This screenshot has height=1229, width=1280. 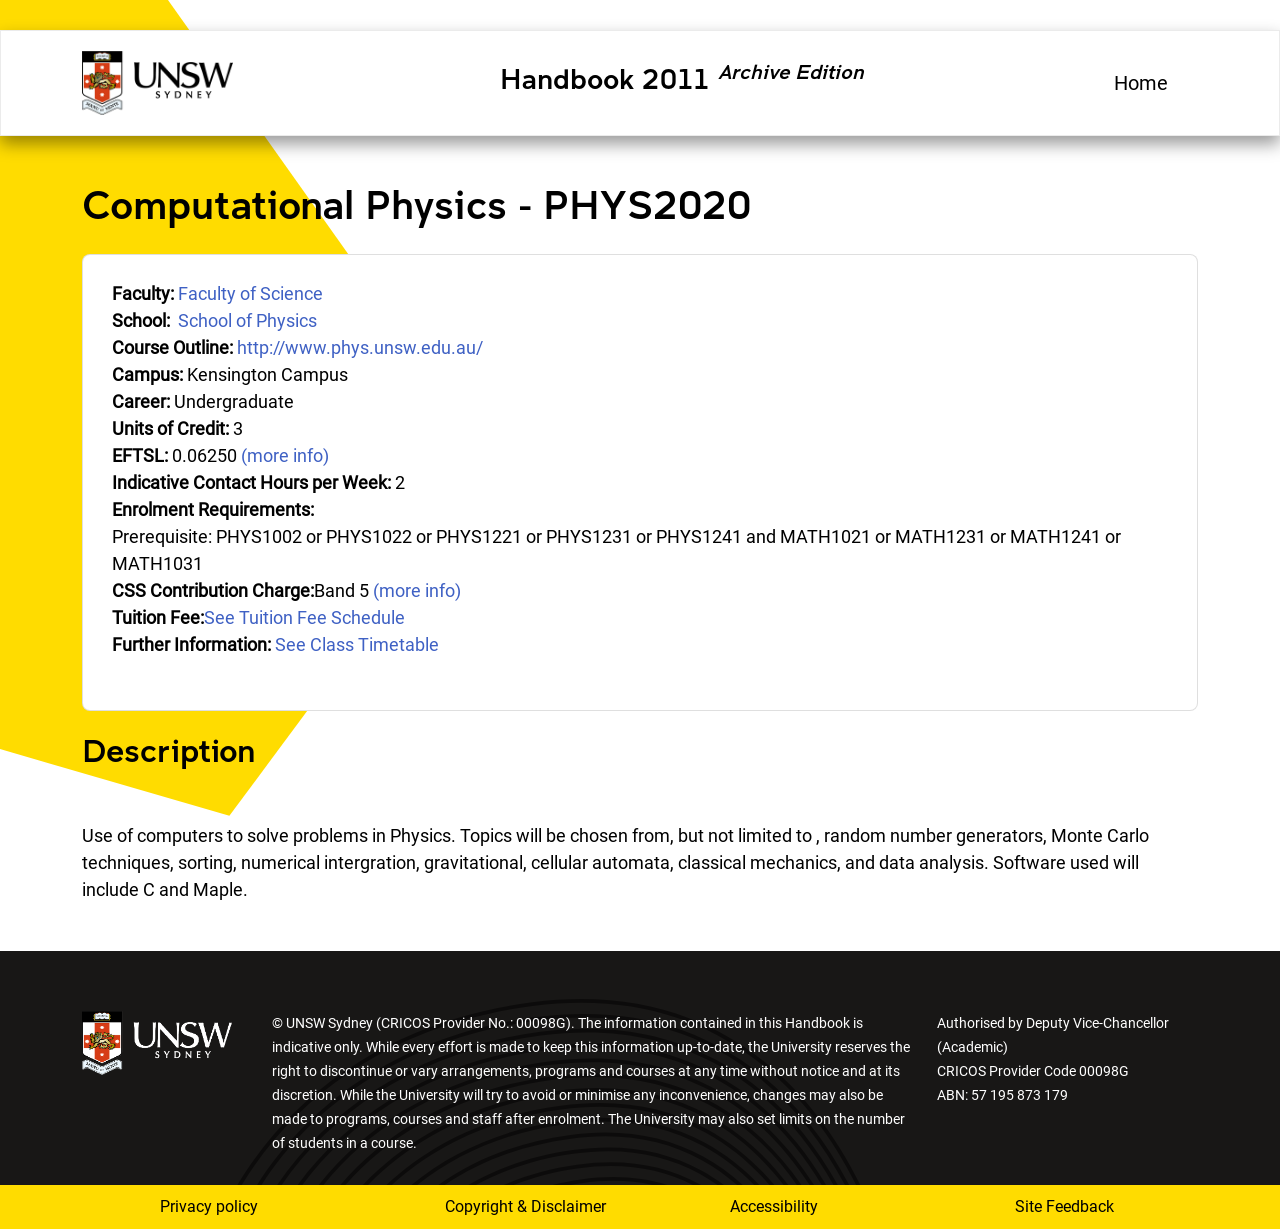 What do you see at coordinates (304, 617) in the screenshot?
I see `See Tuition Fee Schedule` at bounding box center [304, 617].